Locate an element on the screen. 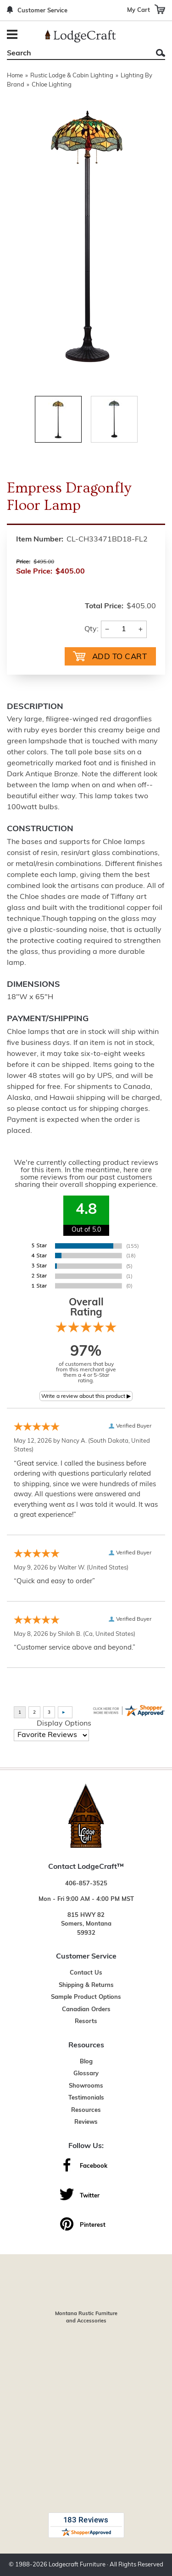 This screenshot has width=172, height=2576. Sample Product Options is located at coordinates (86, 1997).